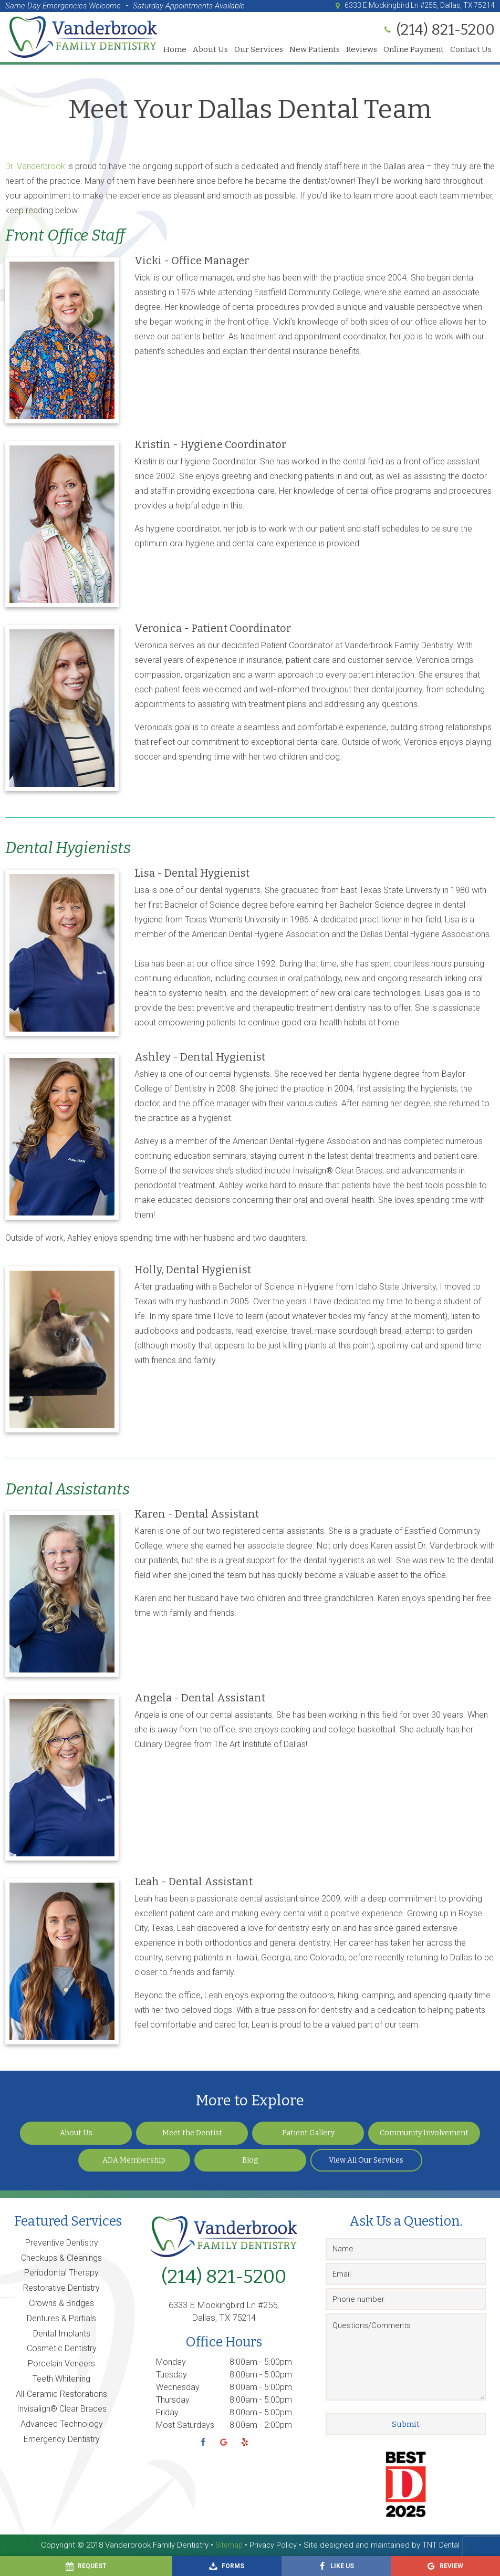 Image resolution: width=500 pixels, height=2576 pixels. I want to click on Most Saturdays, so click(185, 2425).